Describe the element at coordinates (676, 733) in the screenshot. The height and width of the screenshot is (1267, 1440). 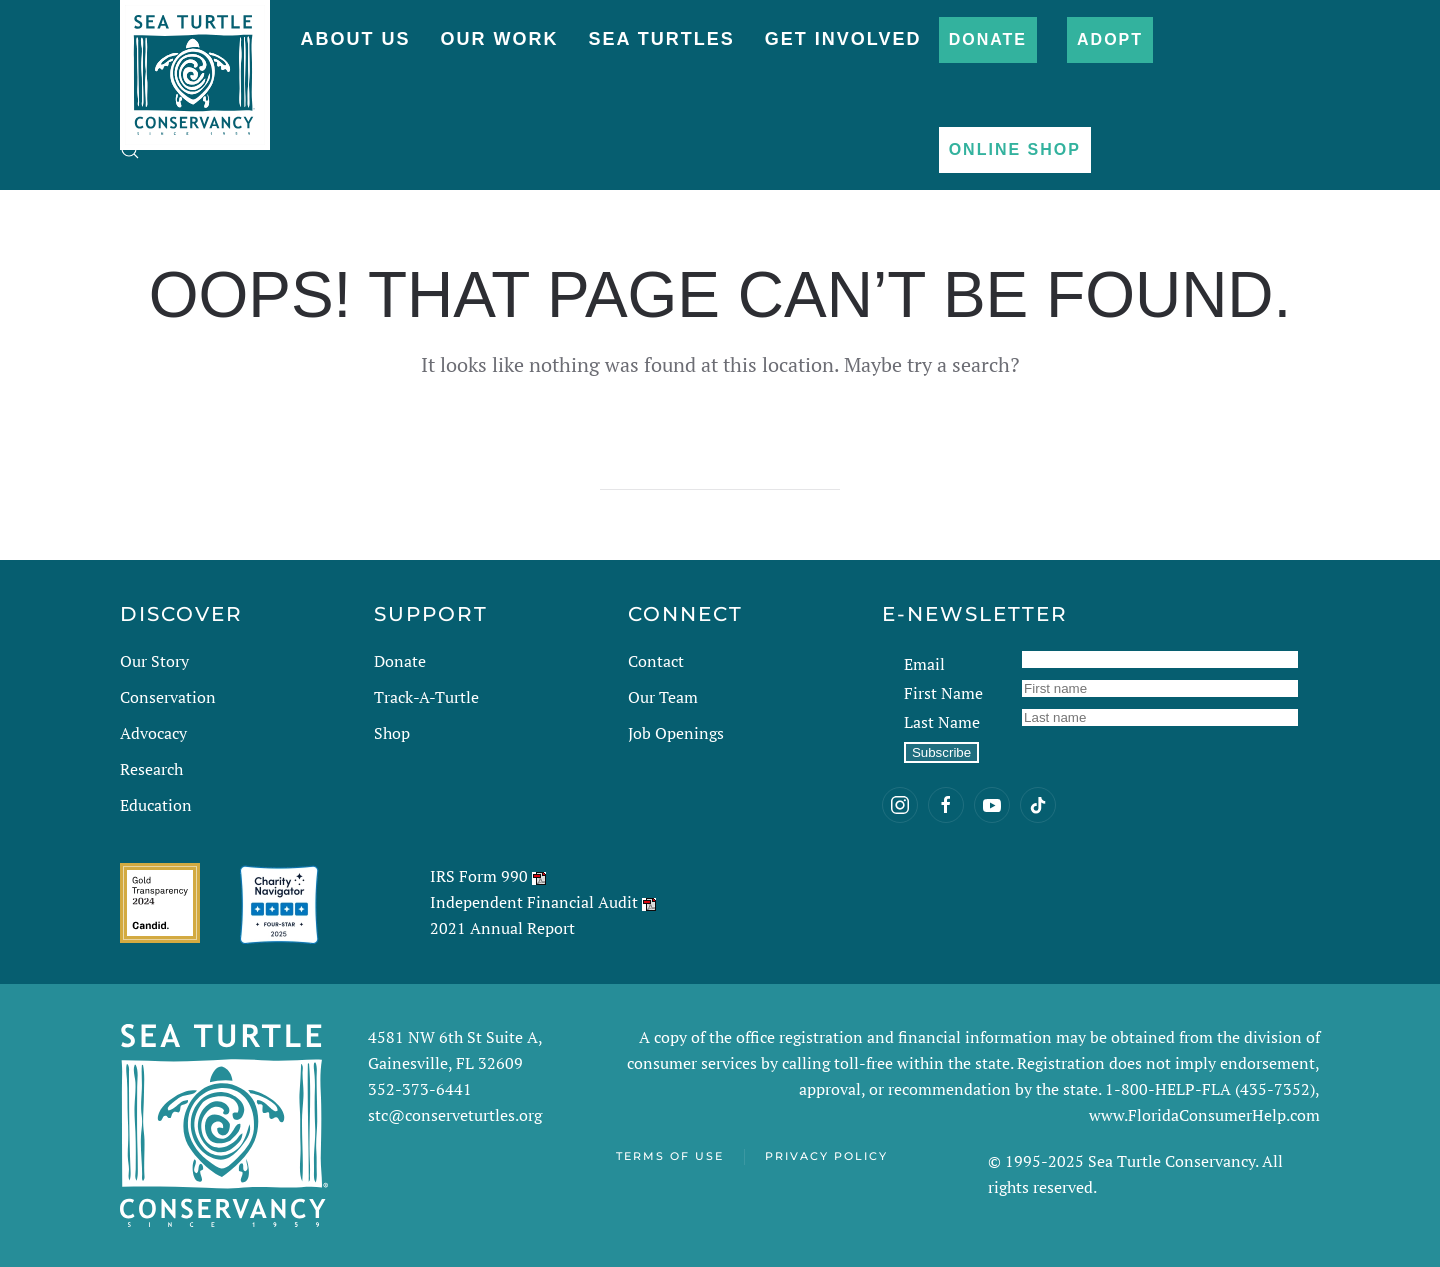
I see `Job Openings` at that location.